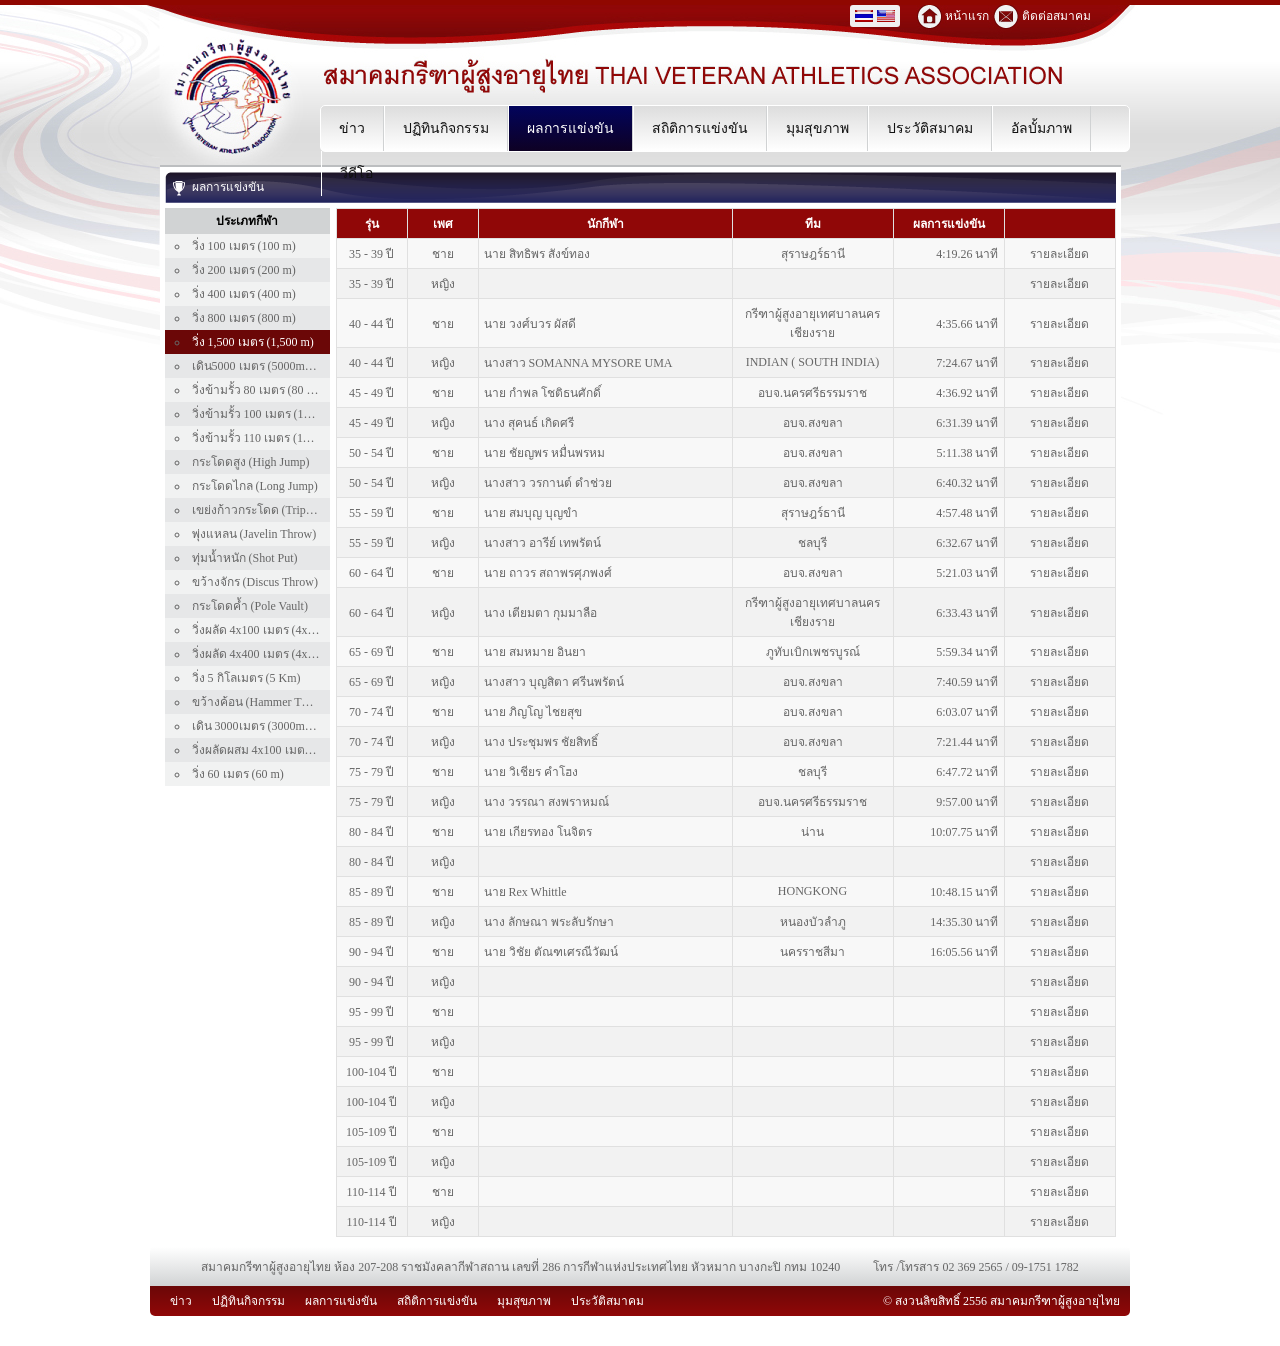  What do you see at coordinates (261, 702) in the screenshot?
I see `ขว้างค้อน (Hammer Throw)` at bounding box center [261, 702].